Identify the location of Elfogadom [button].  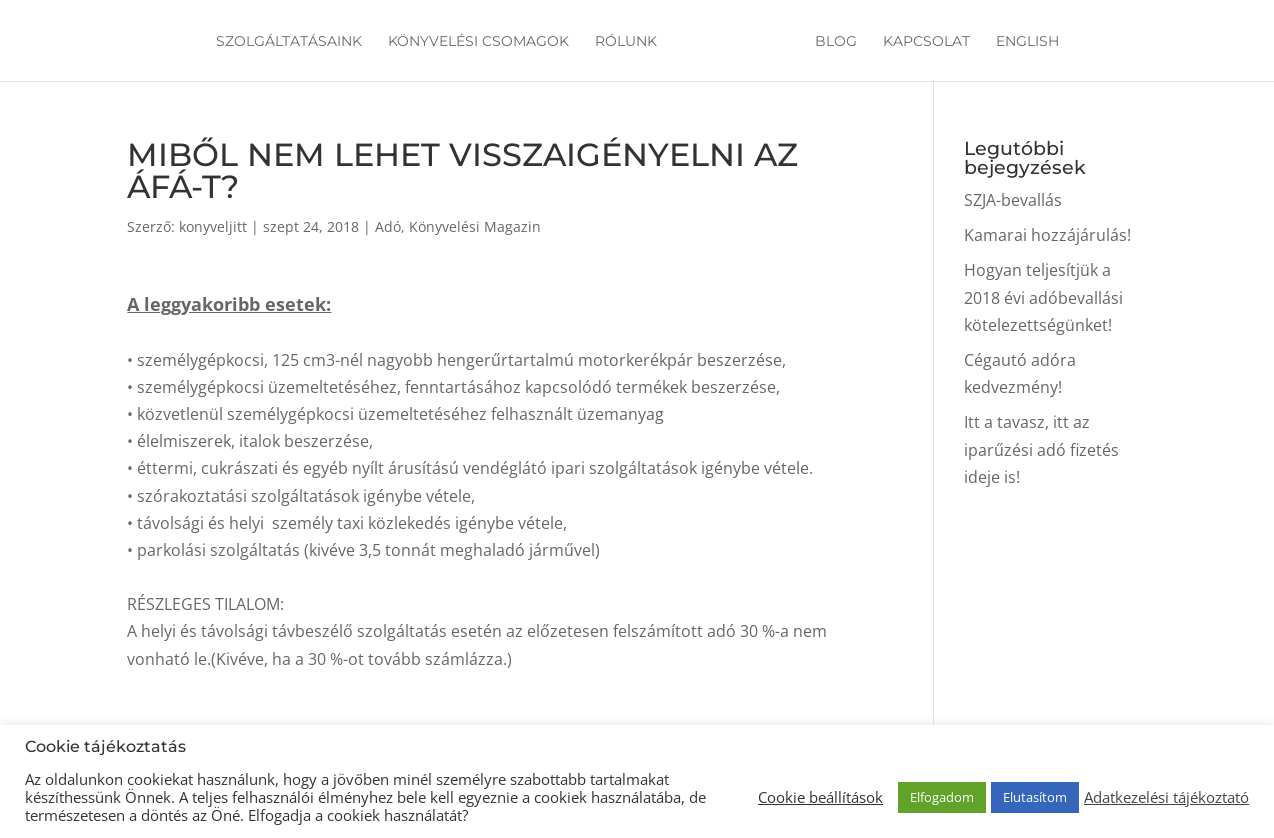
(942, 797).